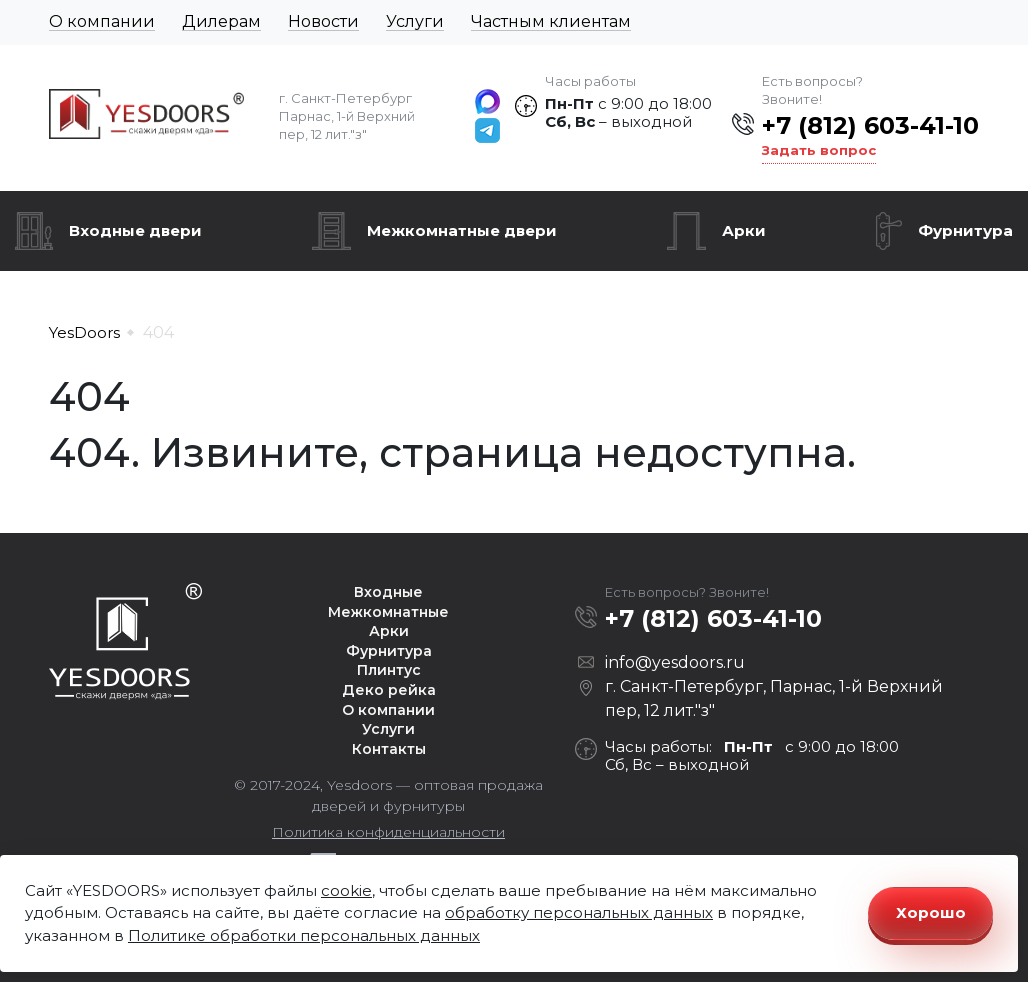 The width and height of the screenshot is (1028, 982). Describe the element at coordinates (221, 21) in the screenshot. I see `Дилерам` at that location.